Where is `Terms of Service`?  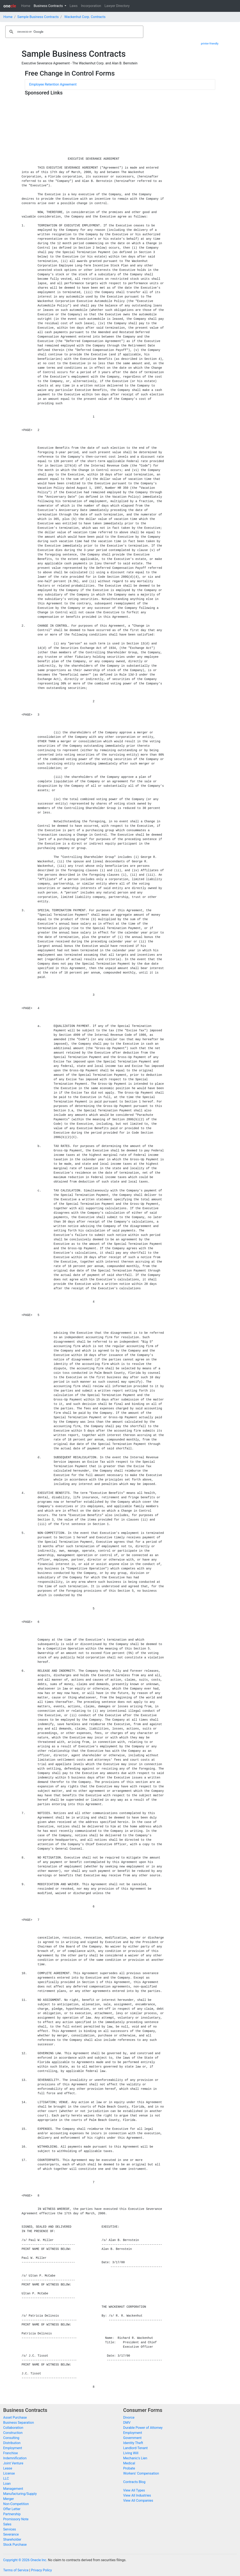
Terms of Service is located at coordinates (16, 2570).